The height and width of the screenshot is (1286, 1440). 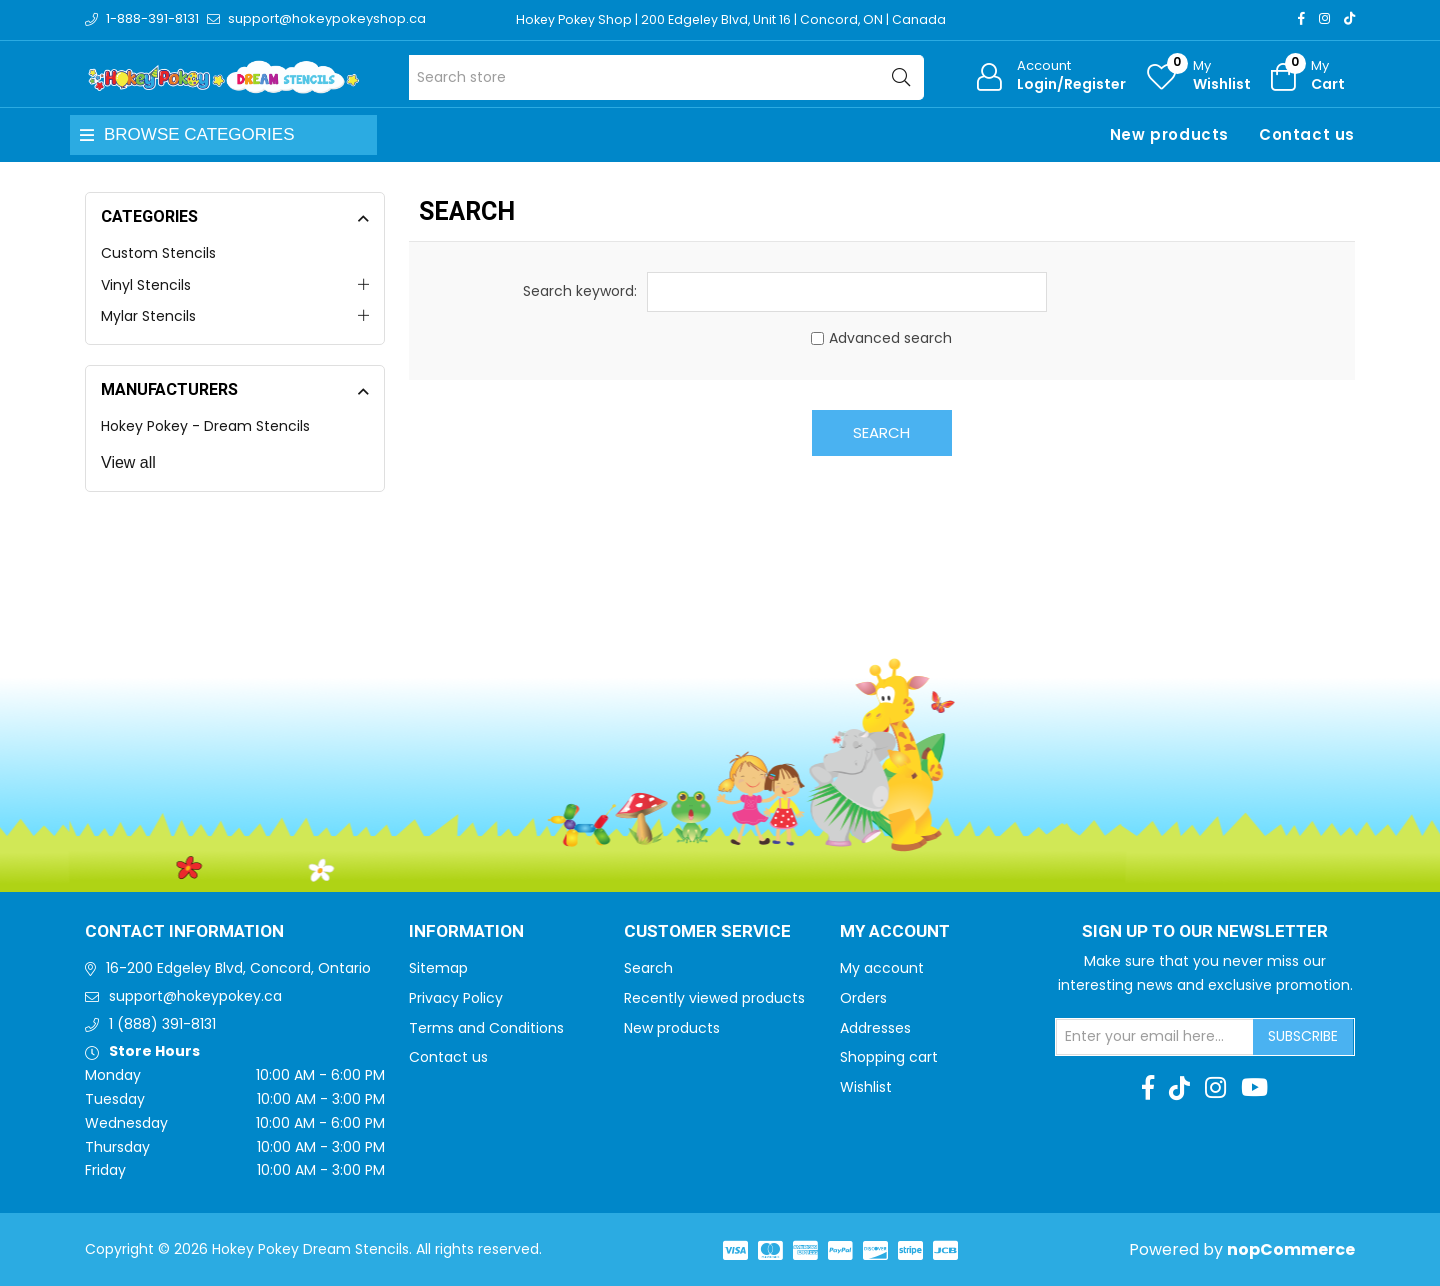 What do you see at coordinates (866, 1087) in the screenshot?
I see `Wishlist` at bounding box center [866, 1087].